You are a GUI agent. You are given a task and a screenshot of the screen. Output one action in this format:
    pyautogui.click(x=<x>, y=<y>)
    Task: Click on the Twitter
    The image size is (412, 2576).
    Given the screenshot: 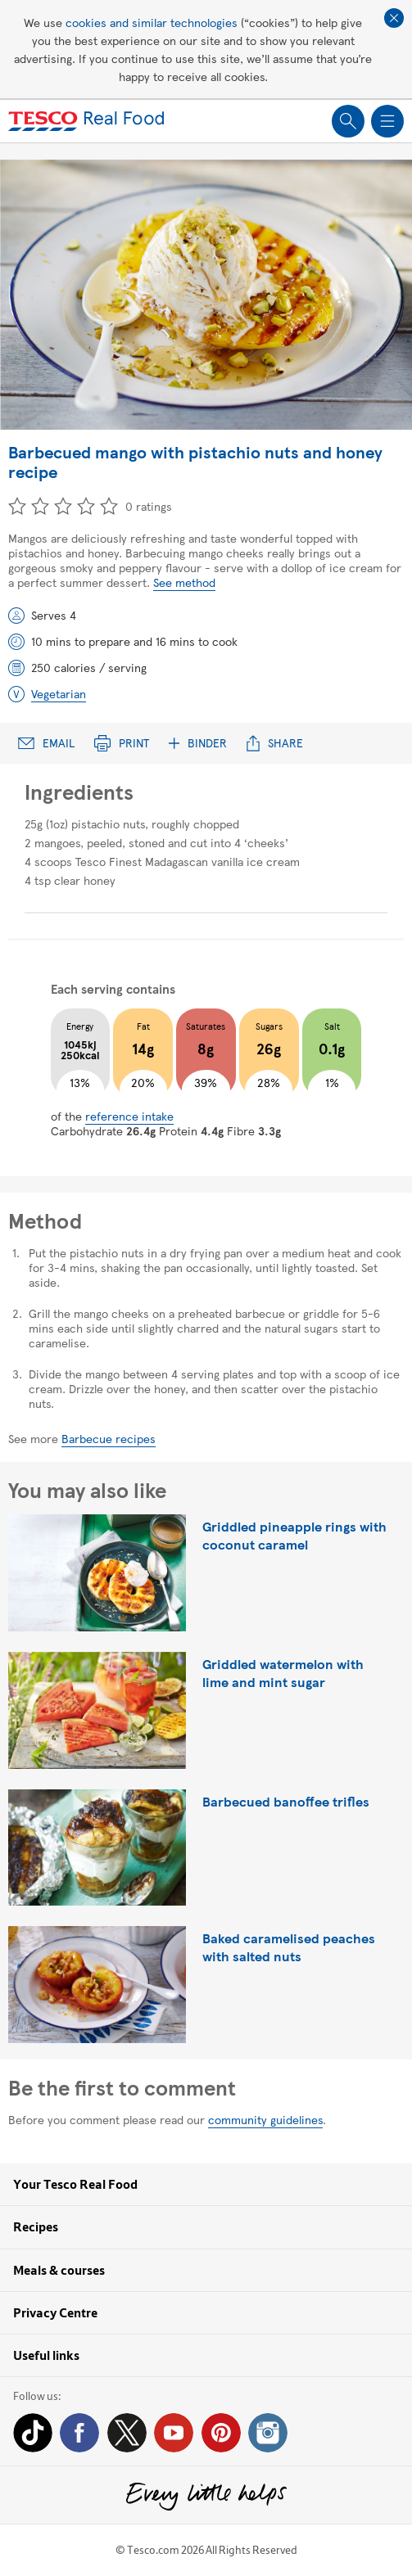 What is the action you would take?
    pyautogui.click(x=127, y=2432)
    